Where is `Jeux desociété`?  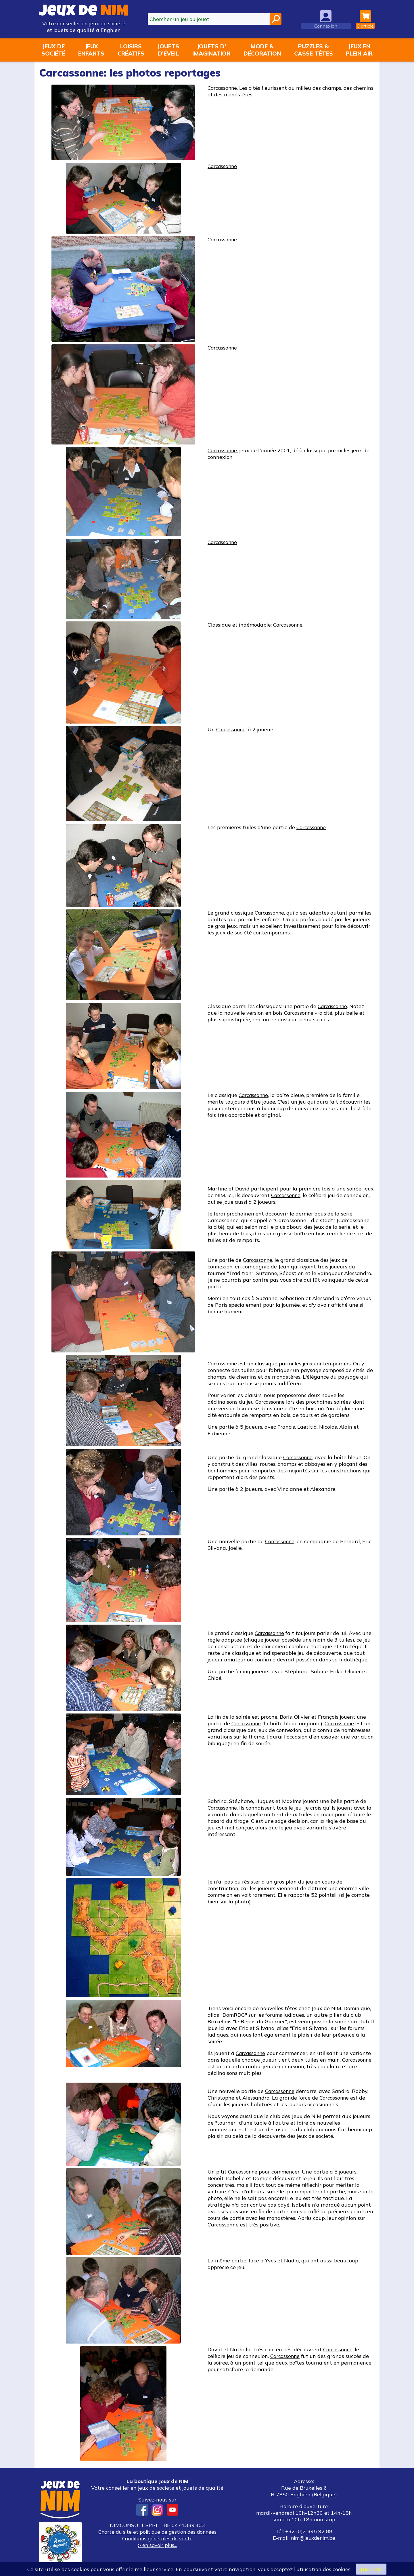
Jeux desociété is located at coordinates (53, 50).